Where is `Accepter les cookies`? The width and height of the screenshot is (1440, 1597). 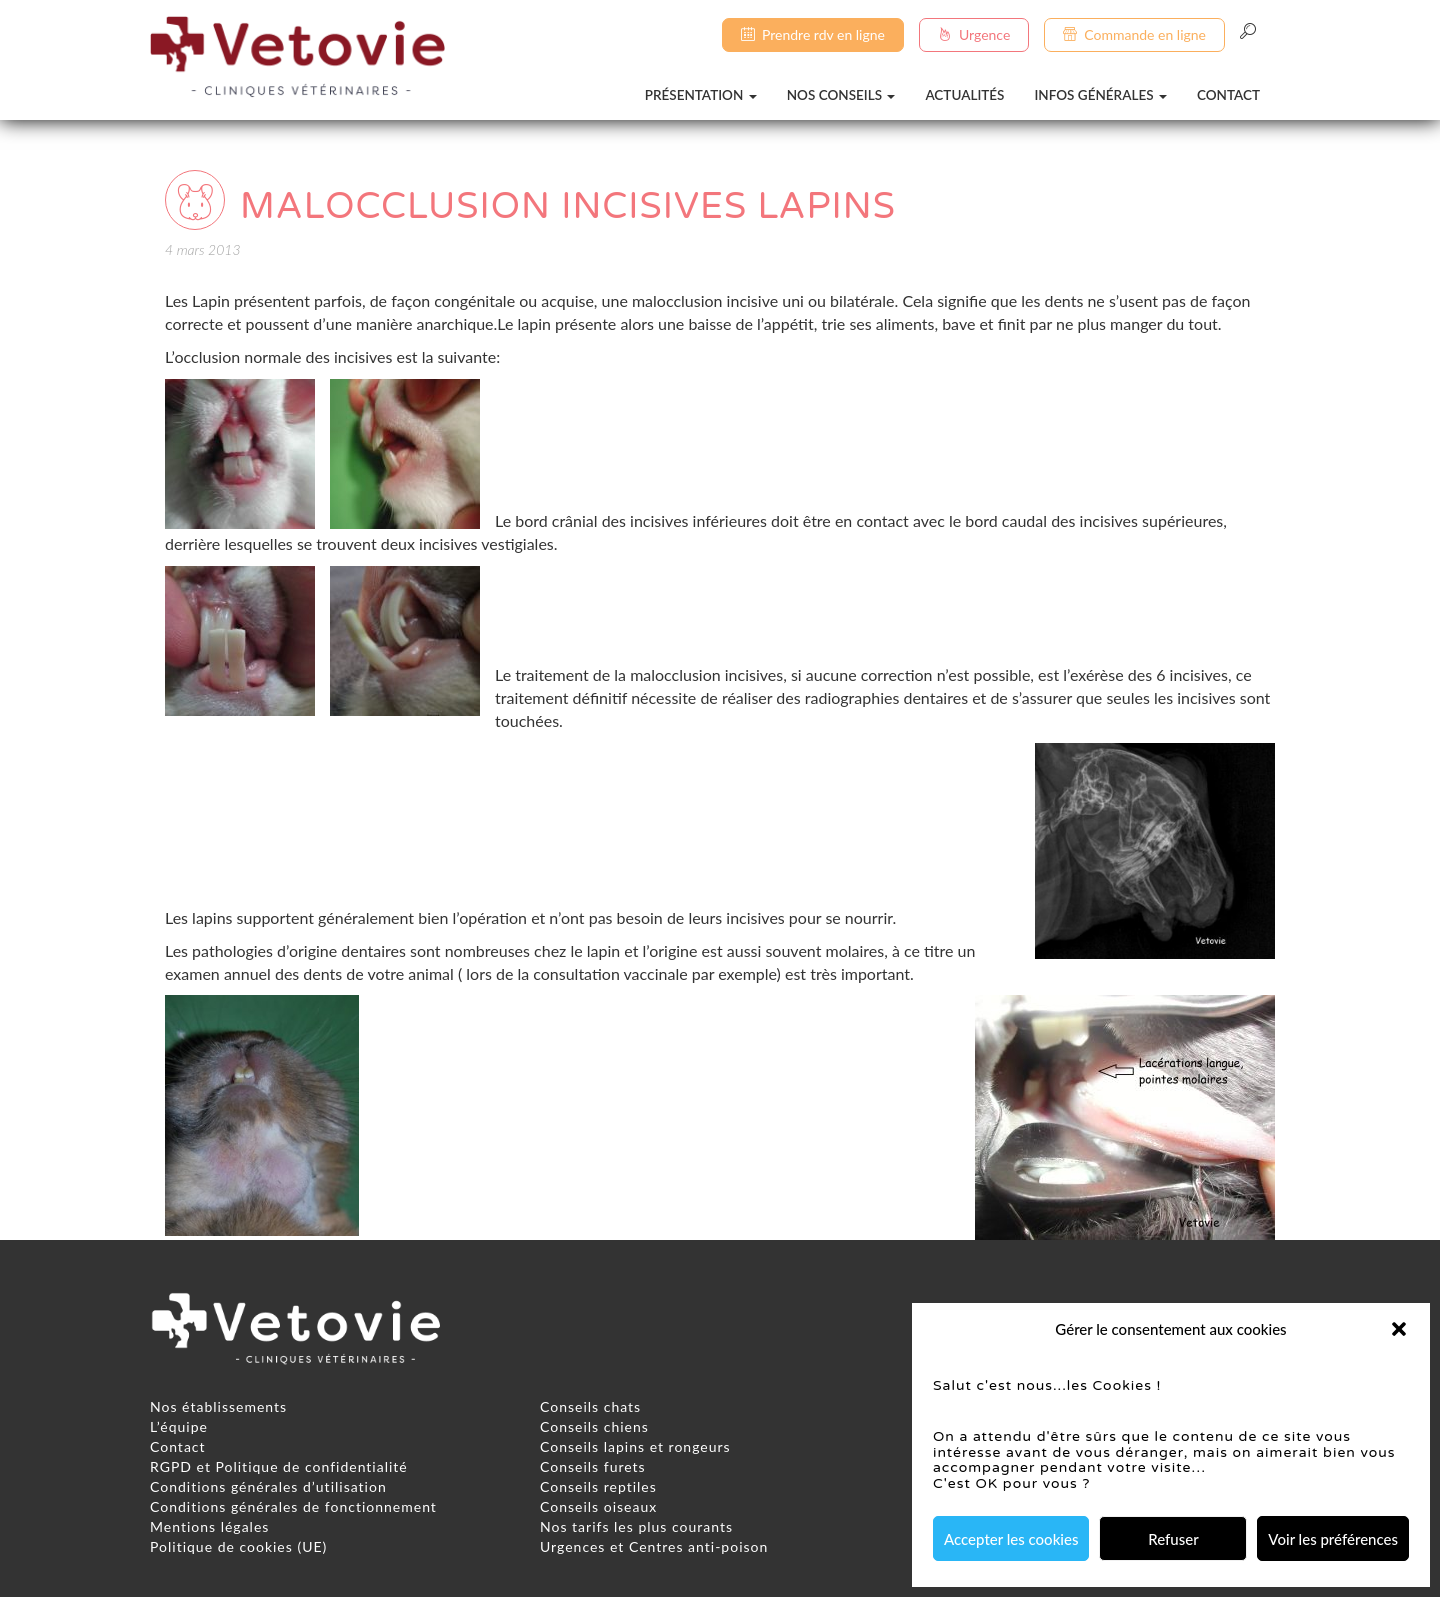 Accepter les cookies is located at coordinates (1011, 1539).